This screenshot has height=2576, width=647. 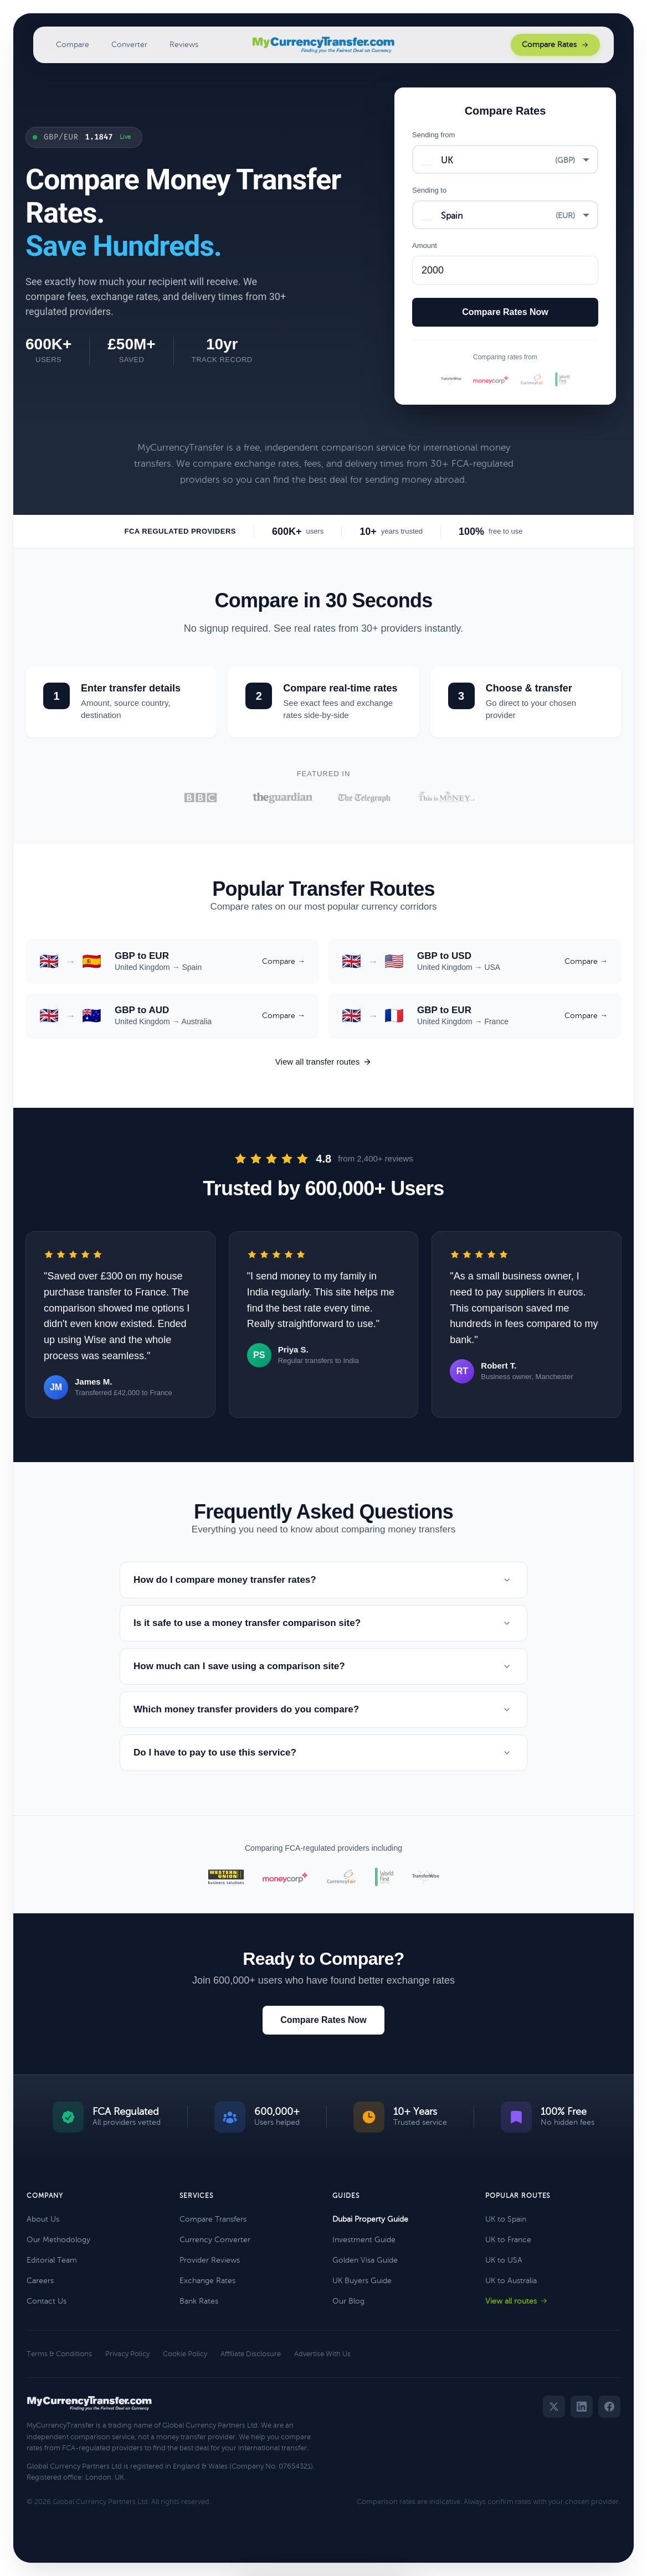 I want to click on Investment Guide, so click(x=364, y=2240).